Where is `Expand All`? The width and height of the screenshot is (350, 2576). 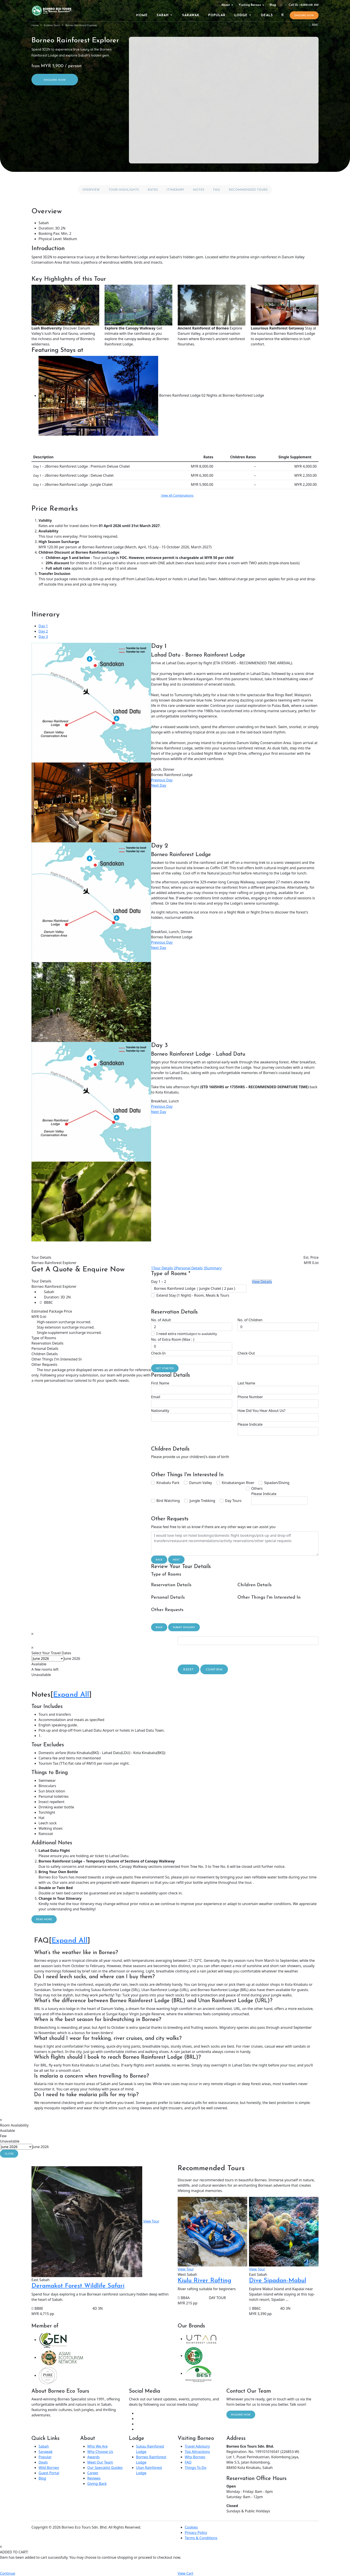 Expand All is located at coordinates (71, 1694).